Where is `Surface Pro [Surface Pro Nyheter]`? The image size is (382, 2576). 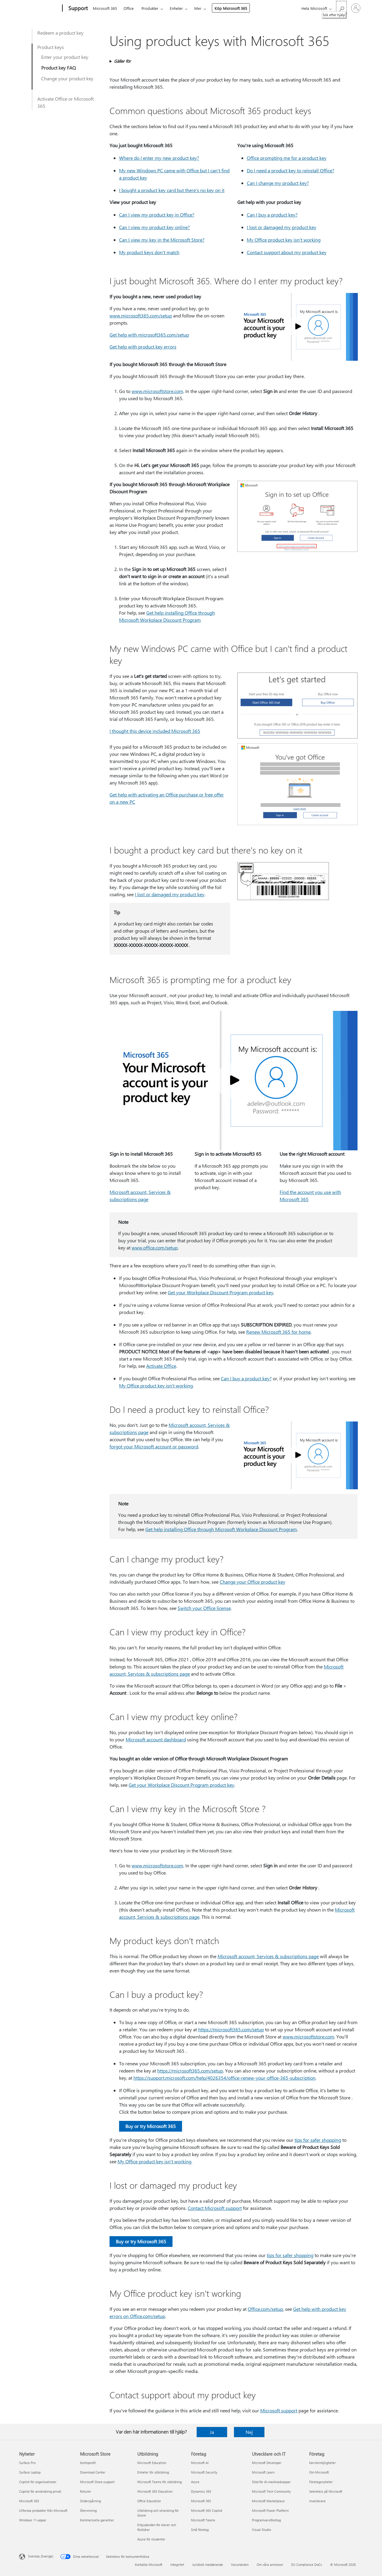
Surface Pro [Surface Pro Nyheter] is located at coordinates (27, 2462).